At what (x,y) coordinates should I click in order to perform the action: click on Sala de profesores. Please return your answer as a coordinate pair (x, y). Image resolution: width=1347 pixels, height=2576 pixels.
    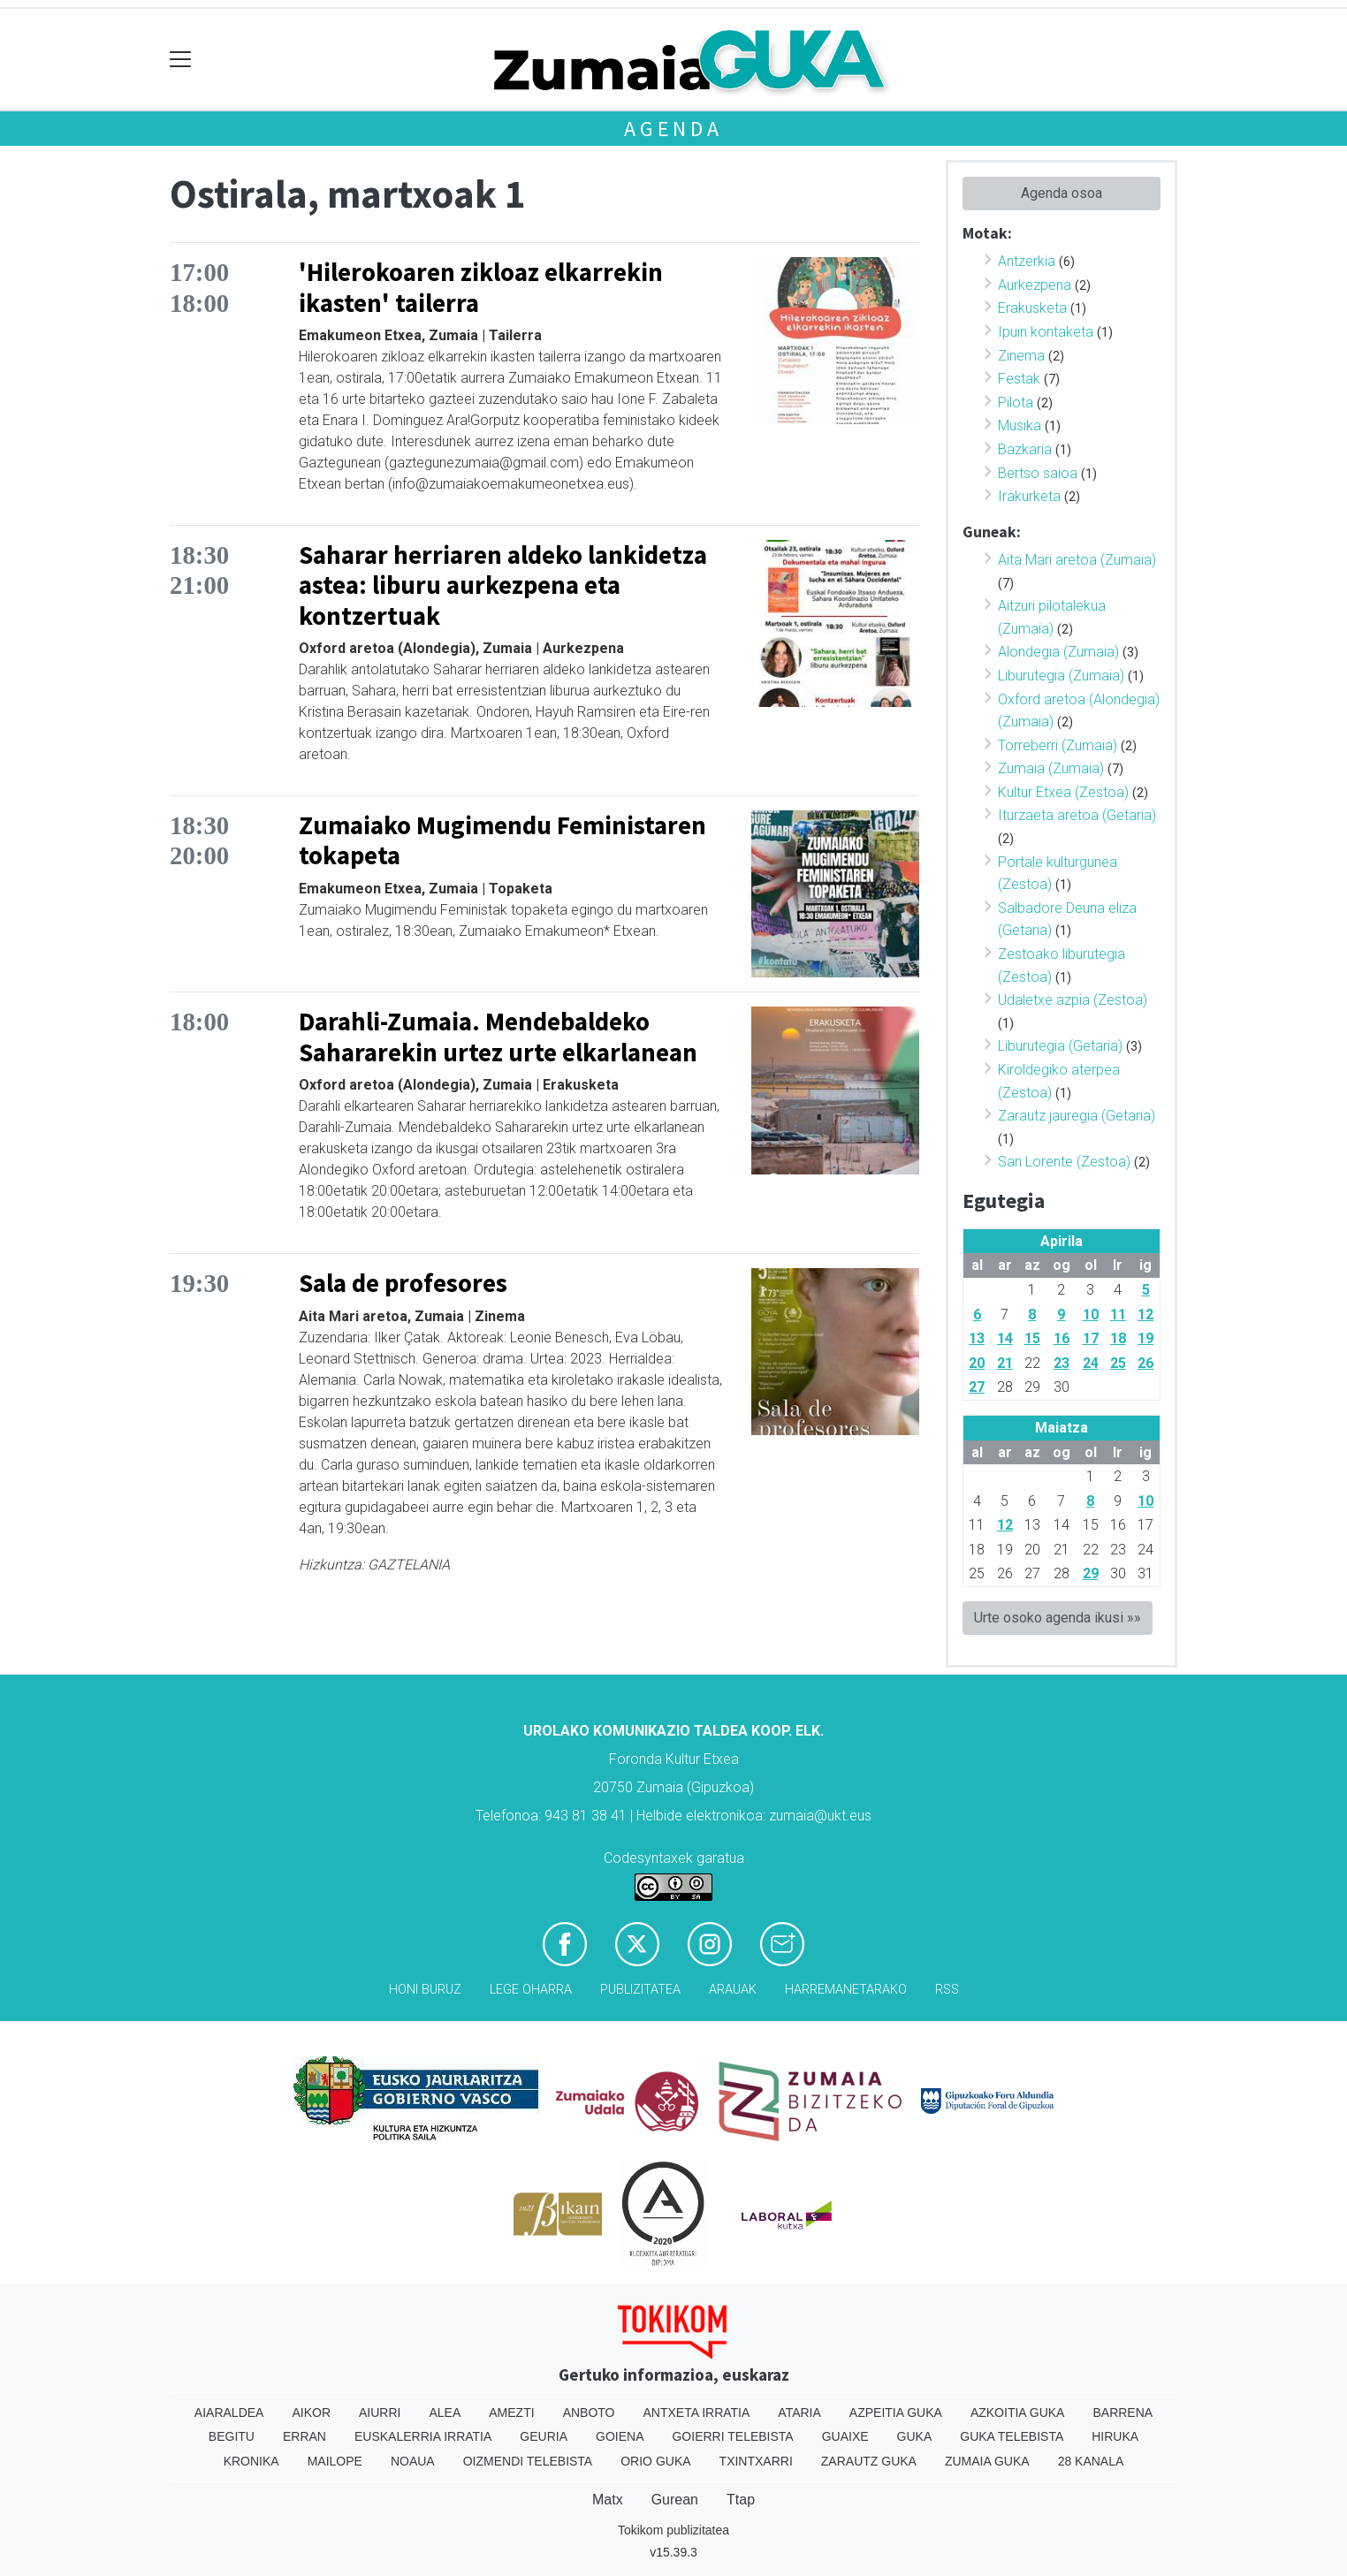
    Looking at the image, I should click on (403, 1283).